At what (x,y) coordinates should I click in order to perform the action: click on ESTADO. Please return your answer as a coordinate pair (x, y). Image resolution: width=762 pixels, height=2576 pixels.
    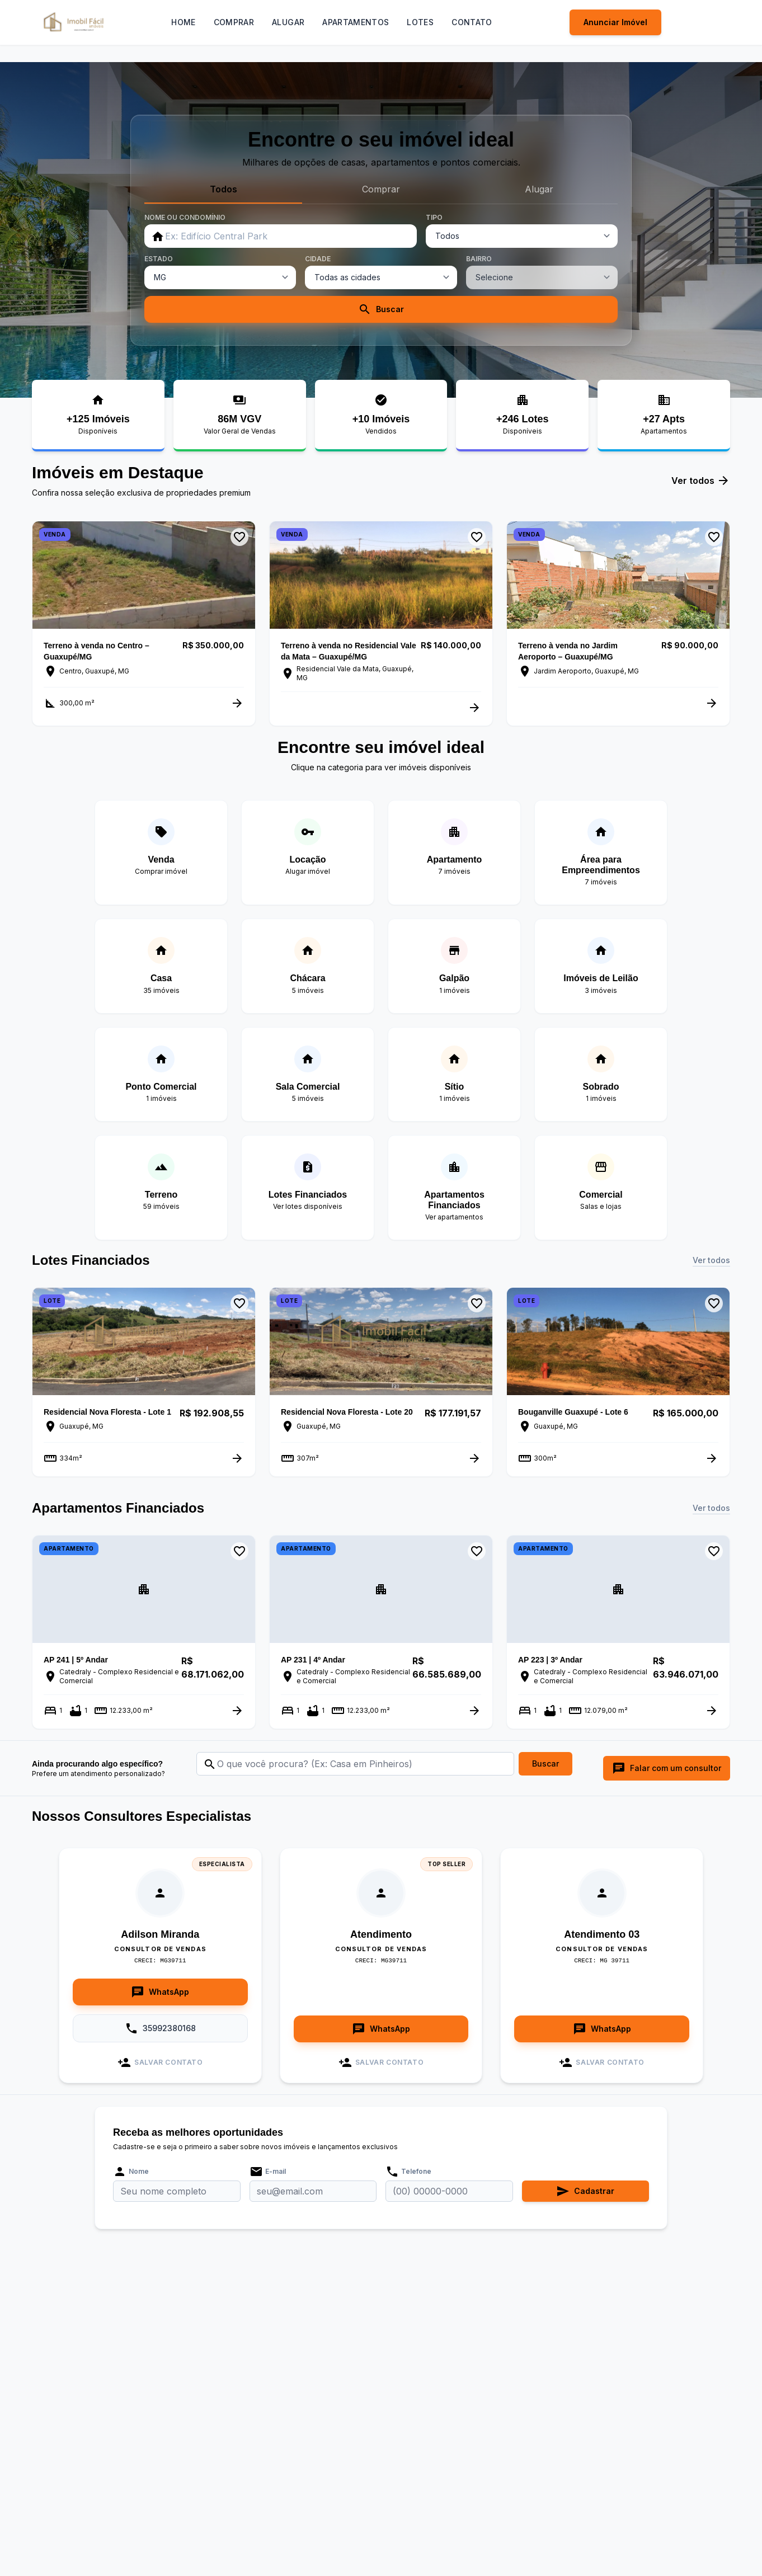
    Looking at the image, I should click on (158, 259).